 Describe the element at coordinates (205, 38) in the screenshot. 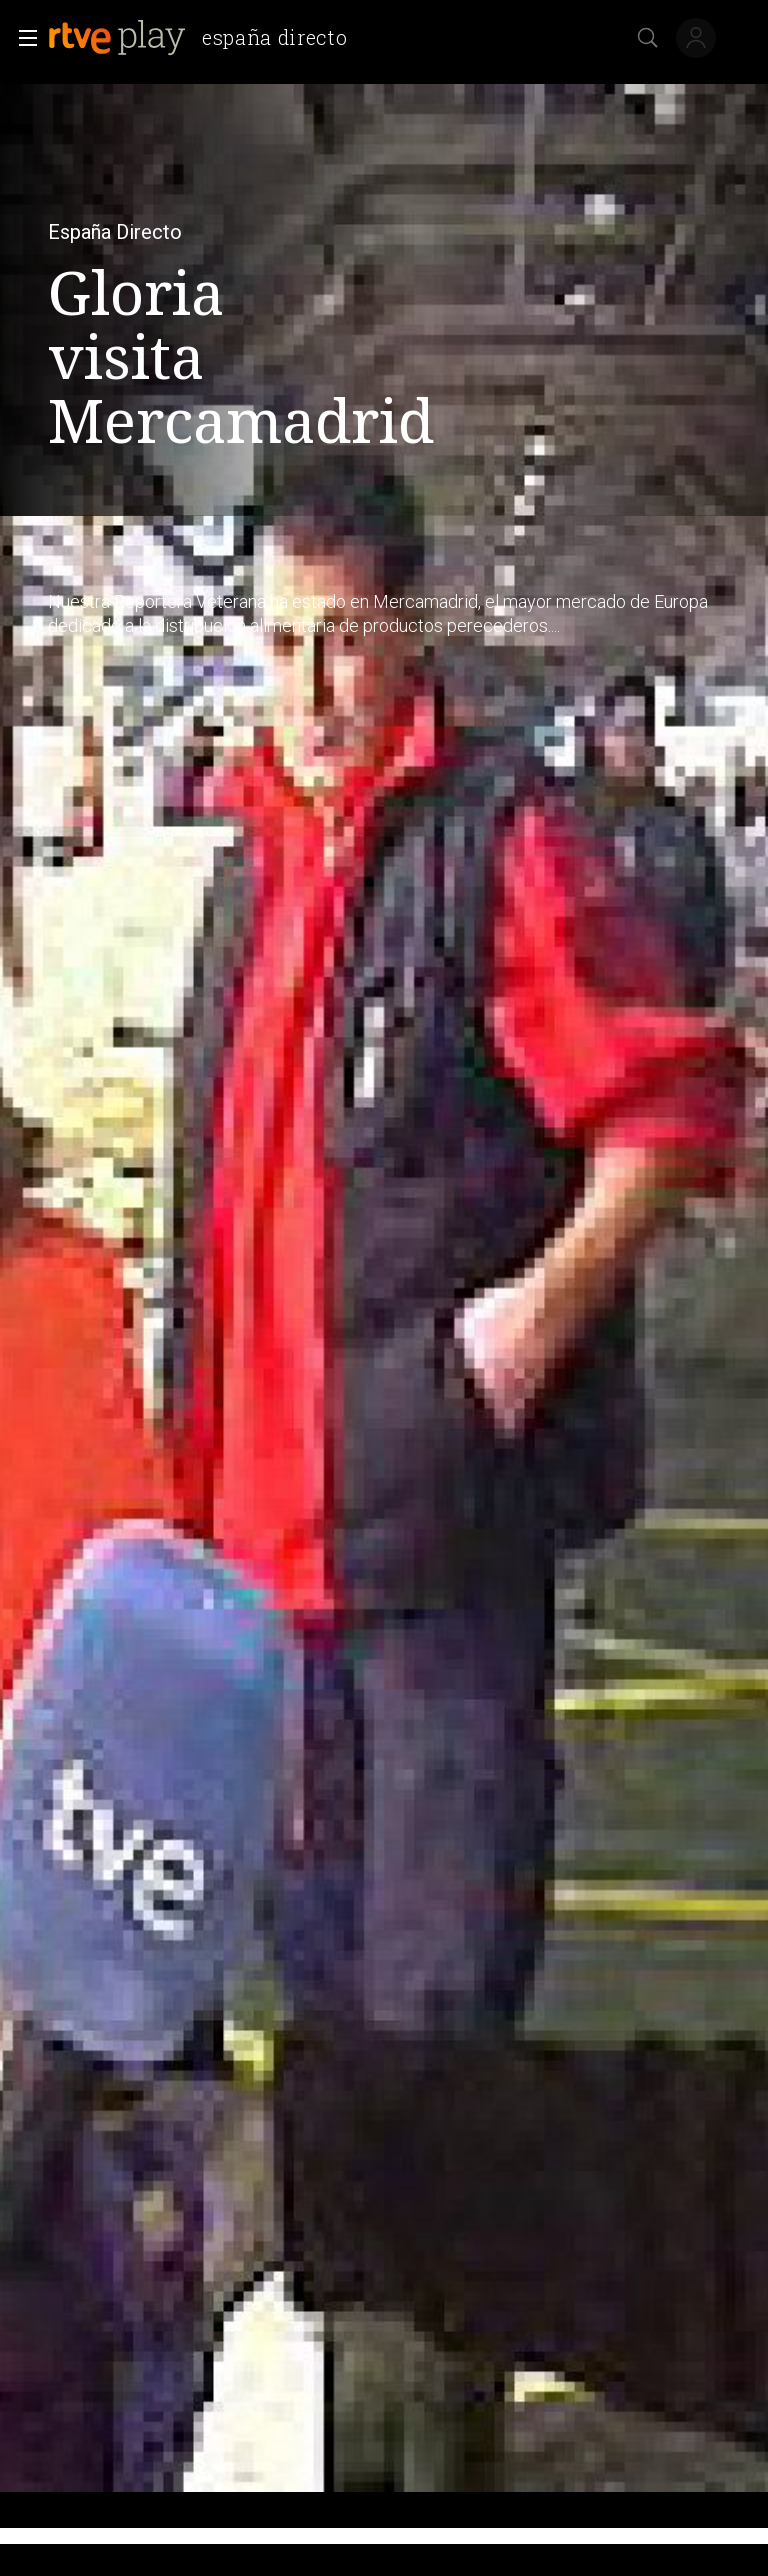

I see `[banner]` at that location.